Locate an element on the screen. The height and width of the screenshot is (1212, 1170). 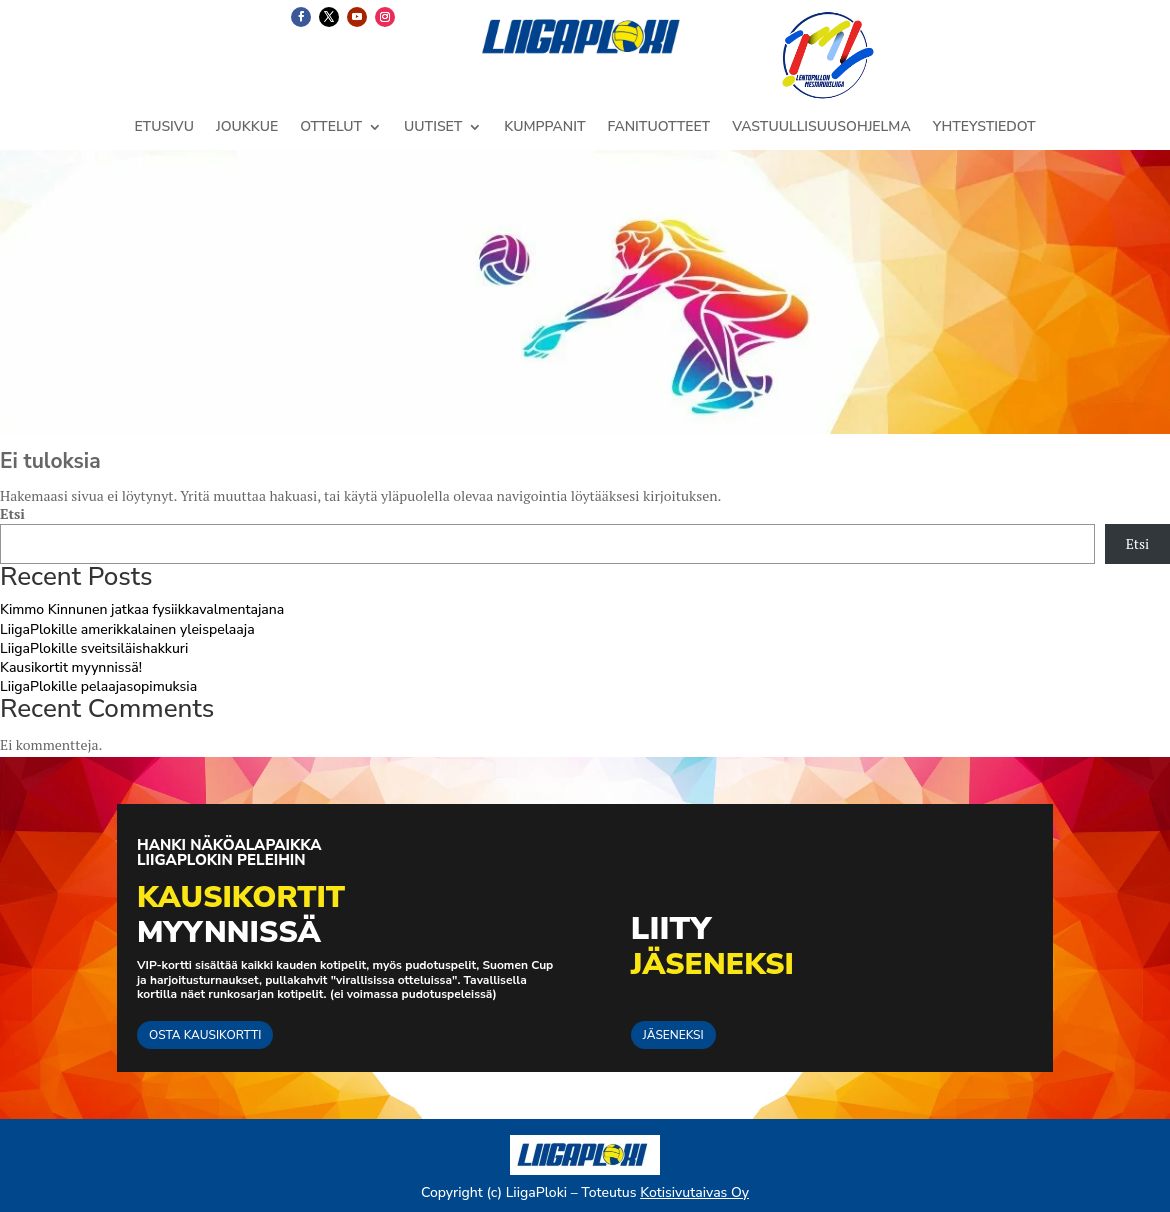
LiigaPlokille sveitsiläishakkuri is located at coordinates (94, 648).